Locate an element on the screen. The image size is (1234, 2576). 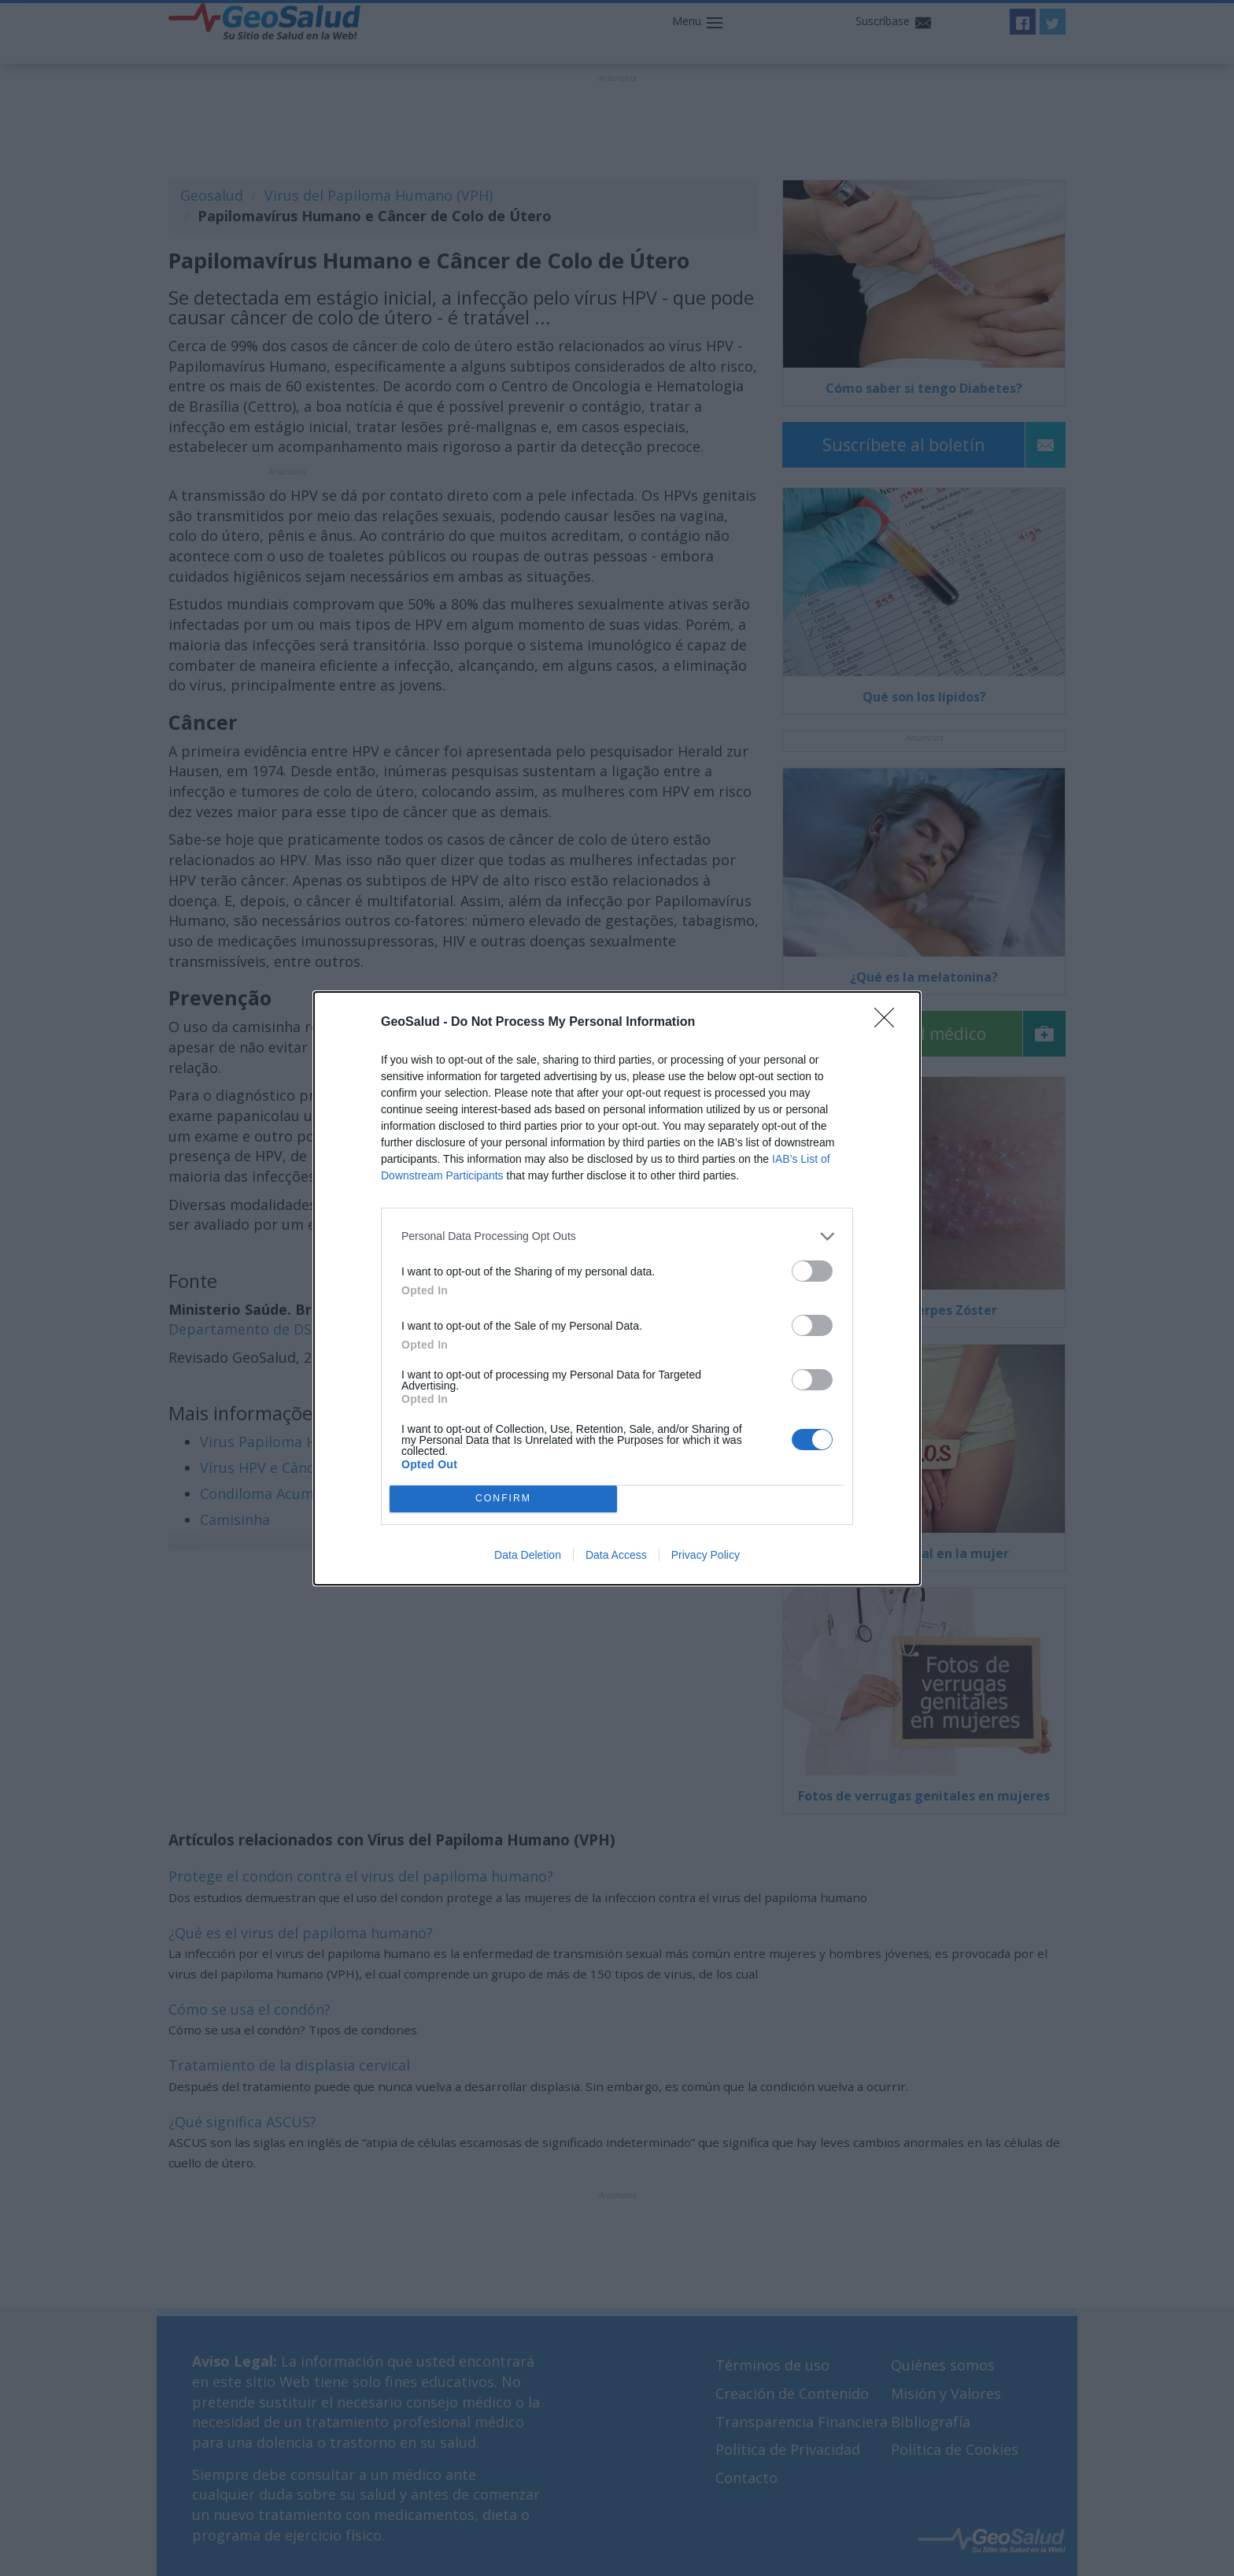
CONFIRM is located at coordinates (503, 1499).